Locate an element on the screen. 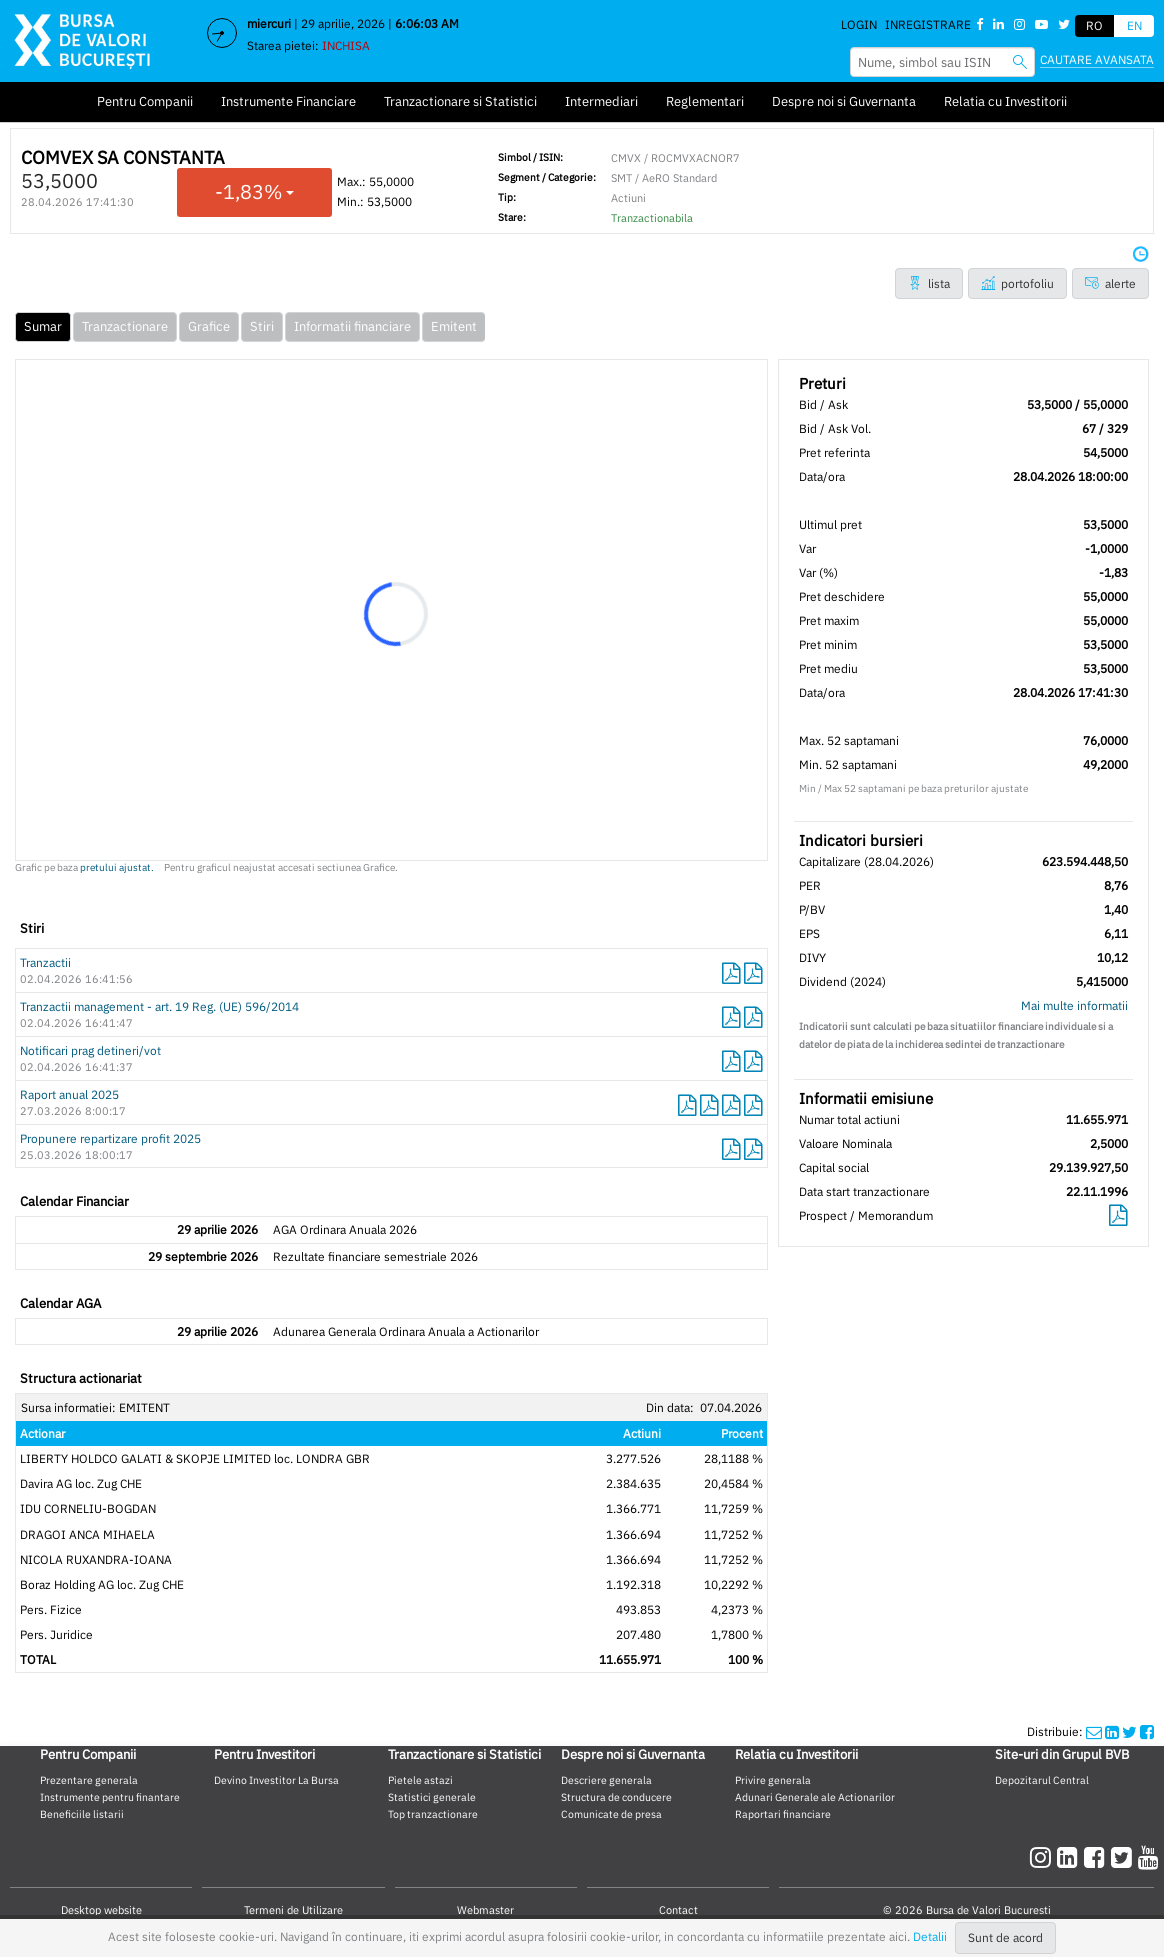  RO is located at coordinates (1094, 25).